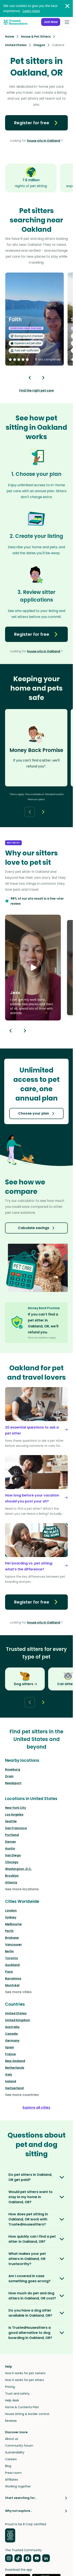 The image size is (76, 2576). What do you see at coordinates (12, 2027) in the screenshot?
I see `Australia` at bounding box center [12, 2027].